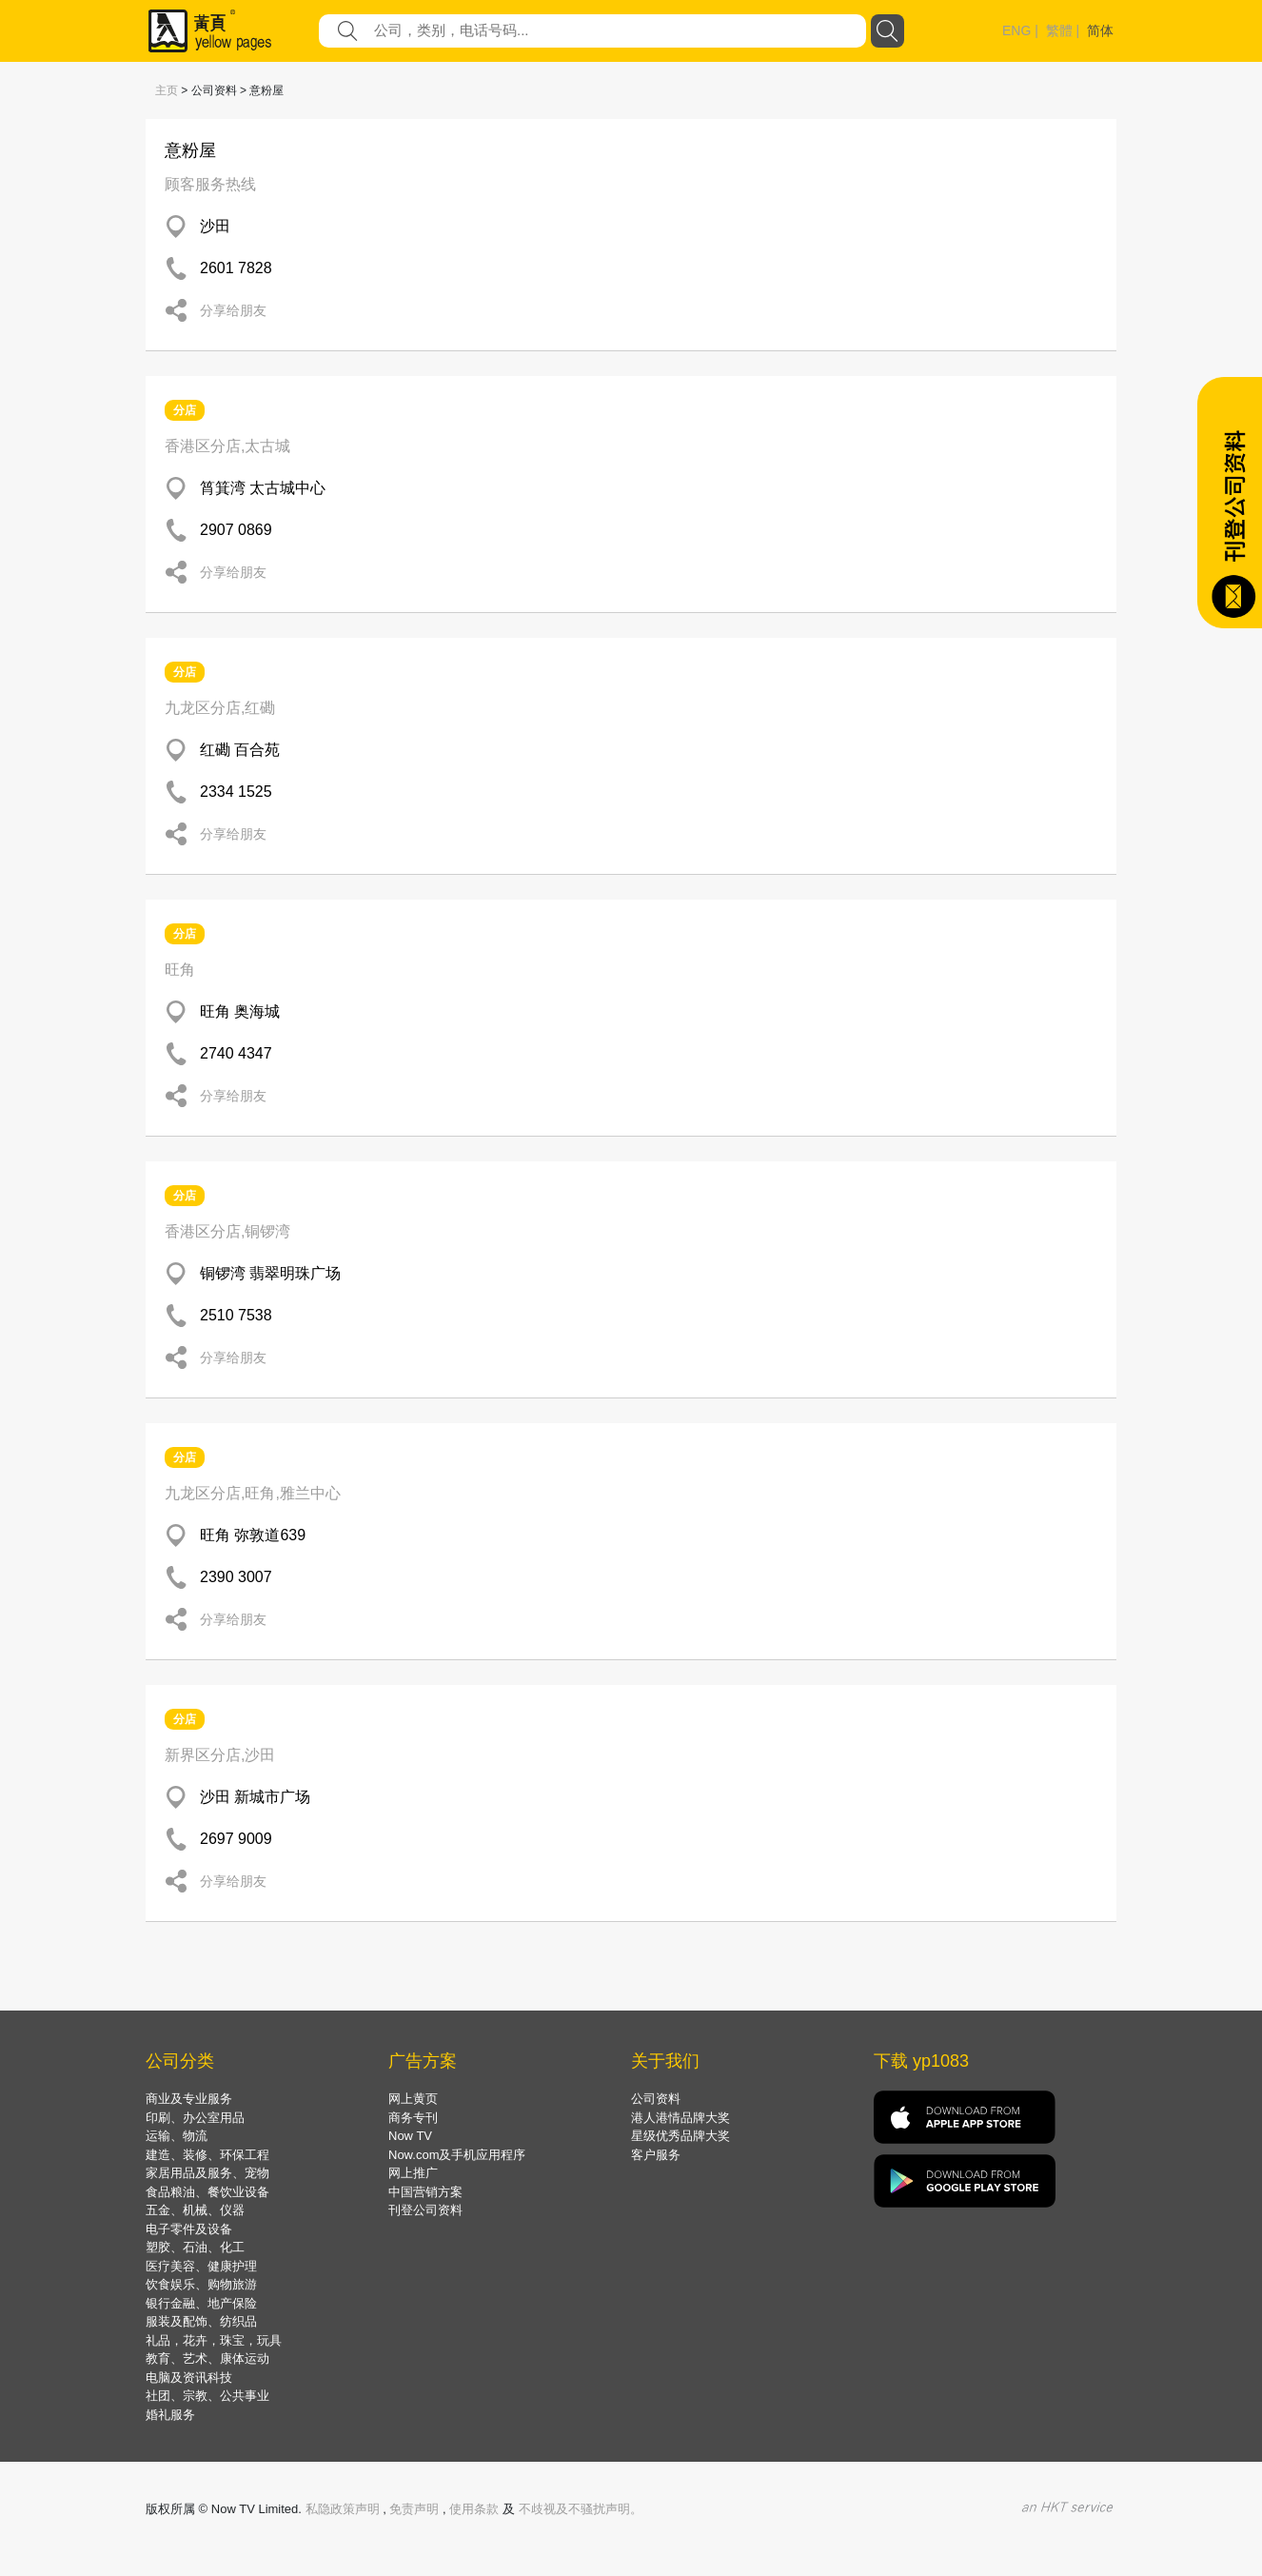 The width and height of the screenshot is (1262, 2576). What do you see at coordinates (1100, 30) in the screenshot?
I see `简体` at bounding box center [1100, 30].